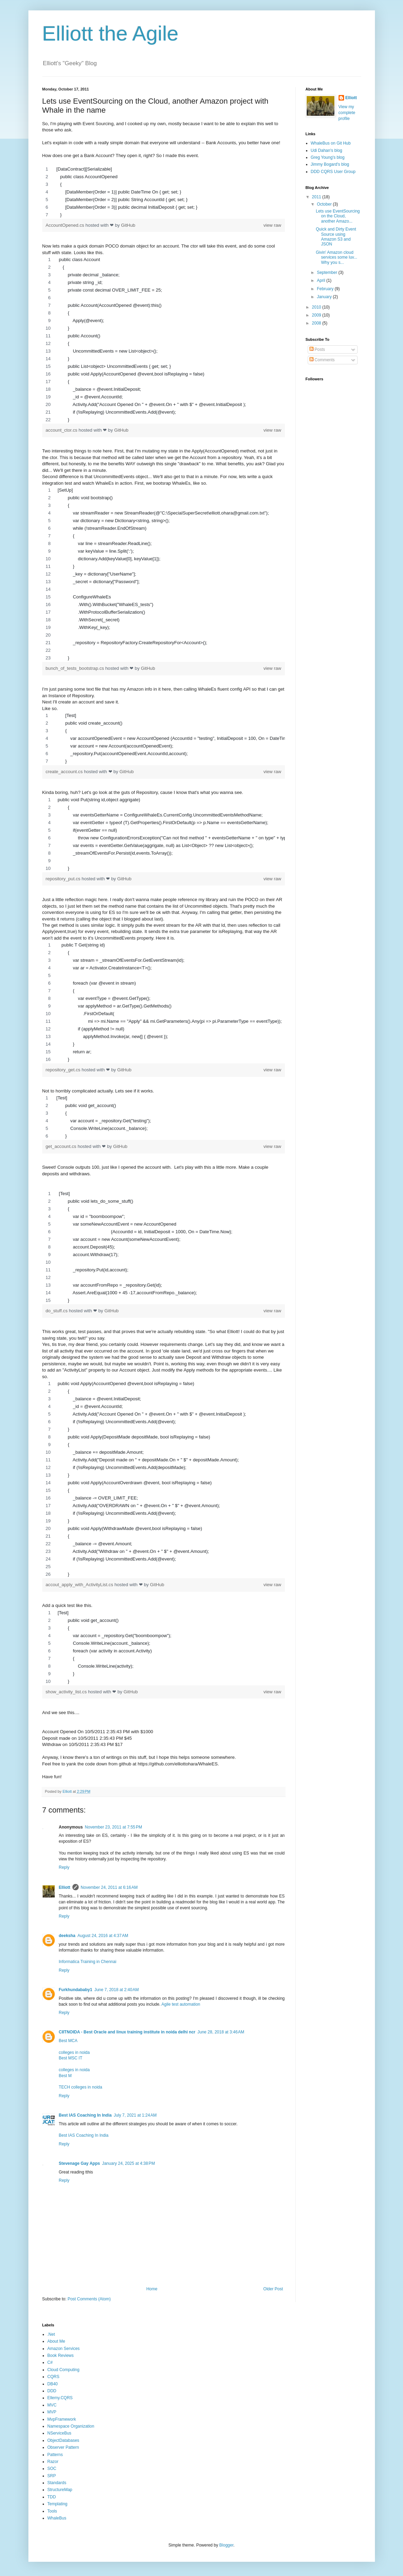 The height and width of the screenshot is (2576, 403). What do you see at coordinates (64, 878) in the screenshot?
I see `repository_put.cs` at bounding box center [64, 878].